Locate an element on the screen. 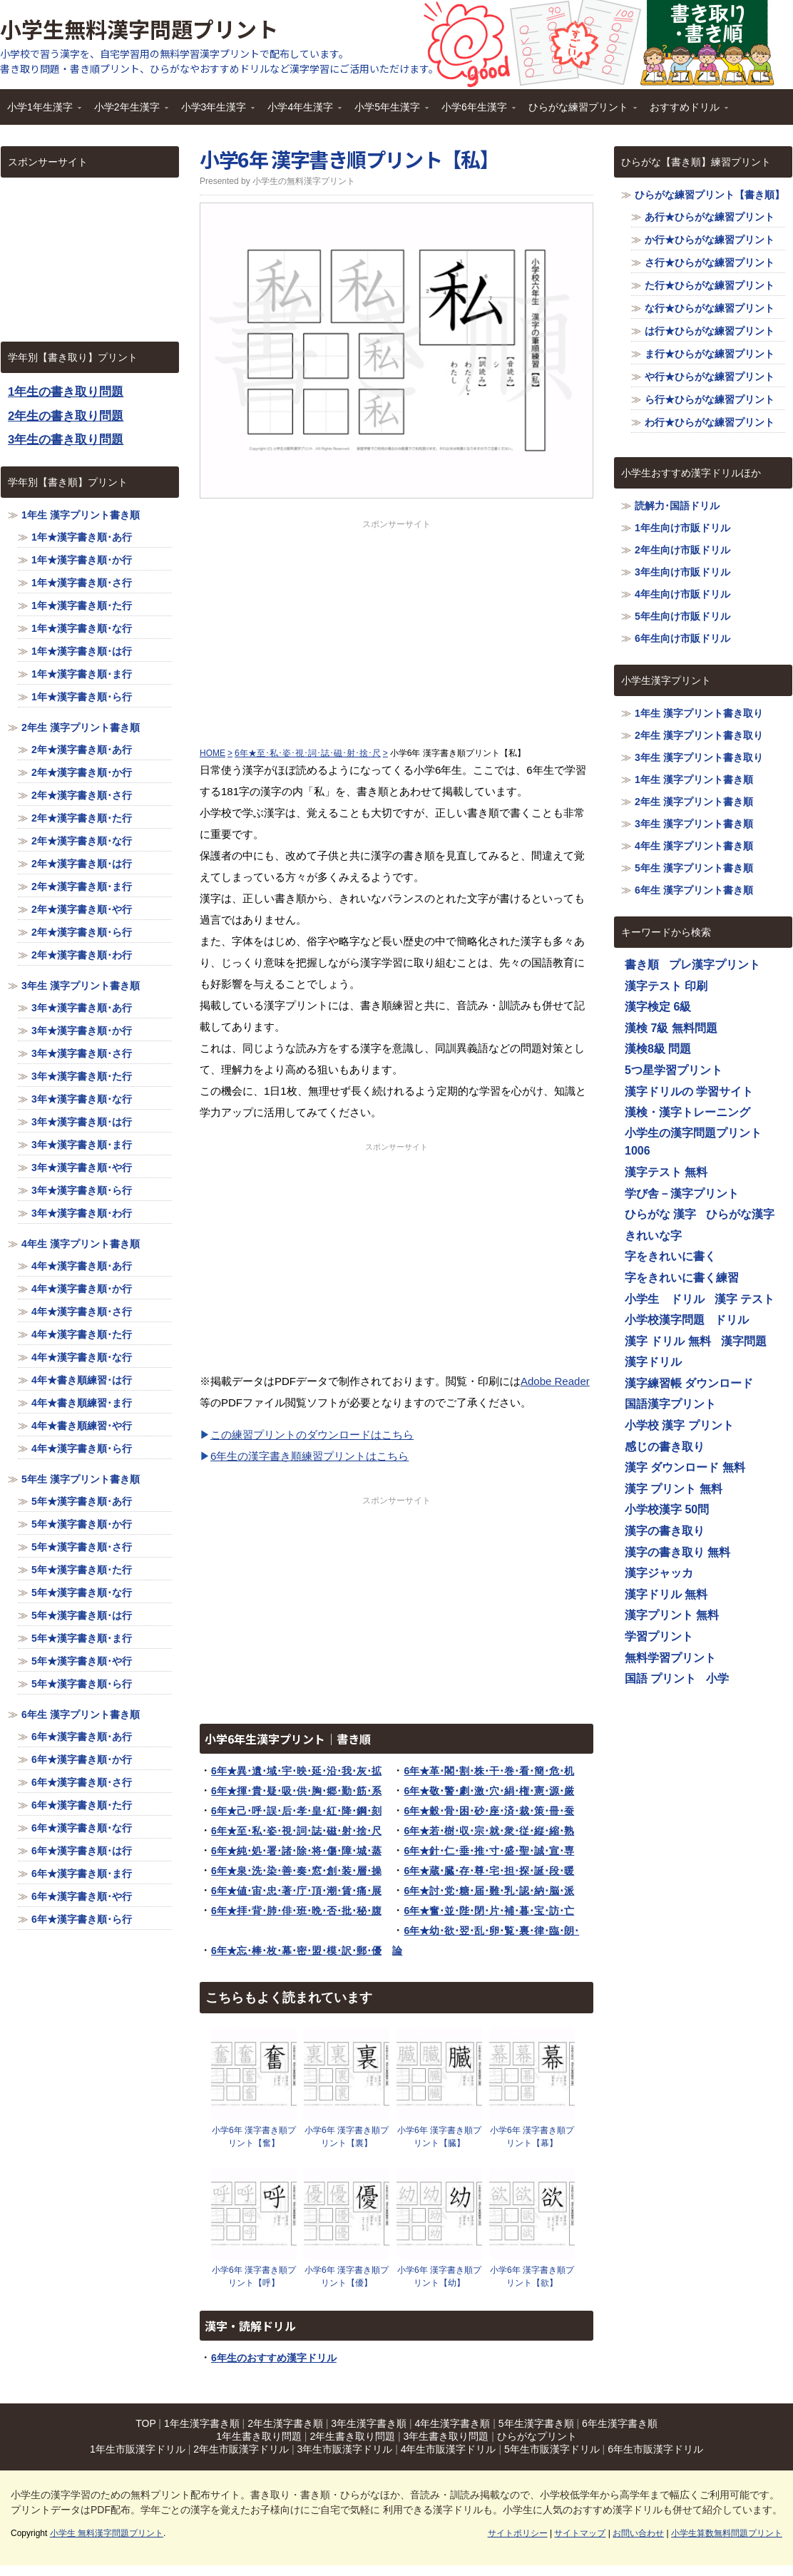 This screenshot has height=2576, width=793. 5年★漢字書き順･ま行 is located at coordinates (81, 1638).